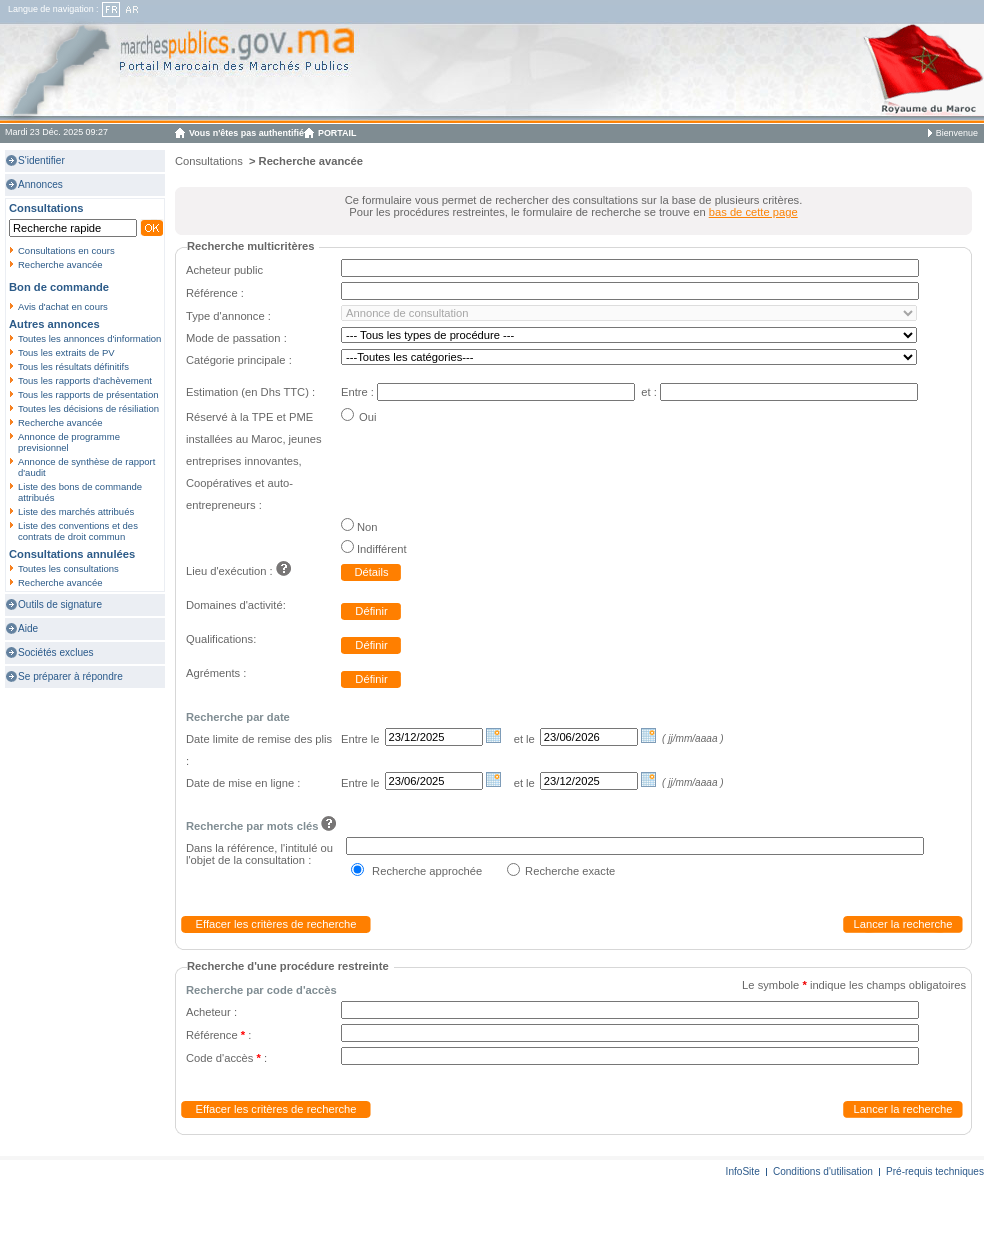  Describe the element at coordinates (60, 264) in the screenshot. I see `Recherche avancée` at that location.